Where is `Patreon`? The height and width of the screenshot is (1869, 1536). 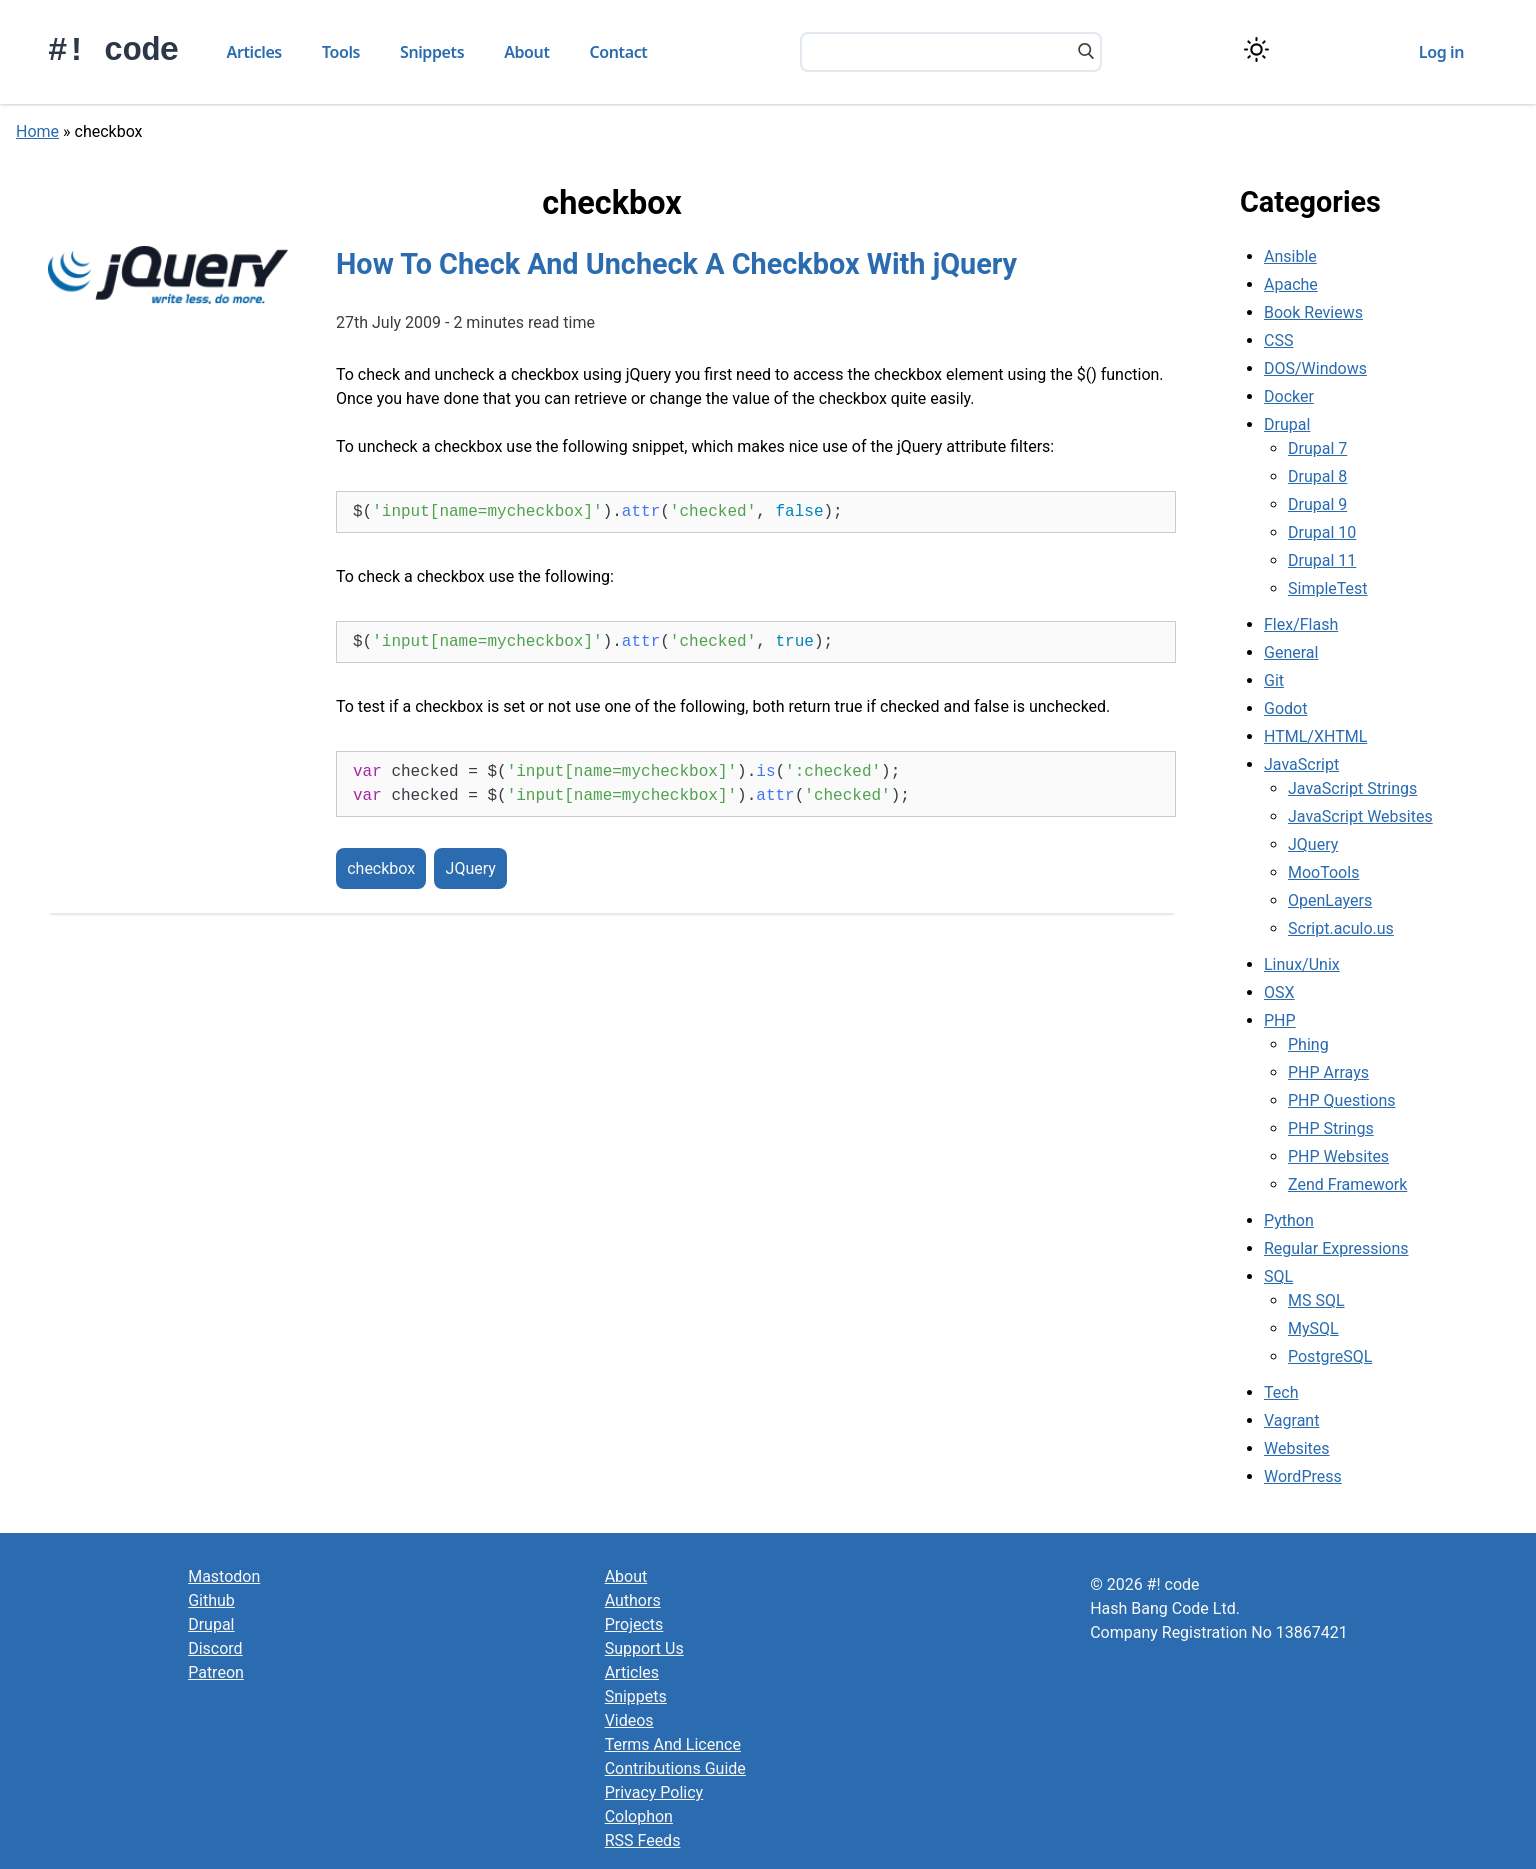
Patreon is located at coordinates (216, 1672).